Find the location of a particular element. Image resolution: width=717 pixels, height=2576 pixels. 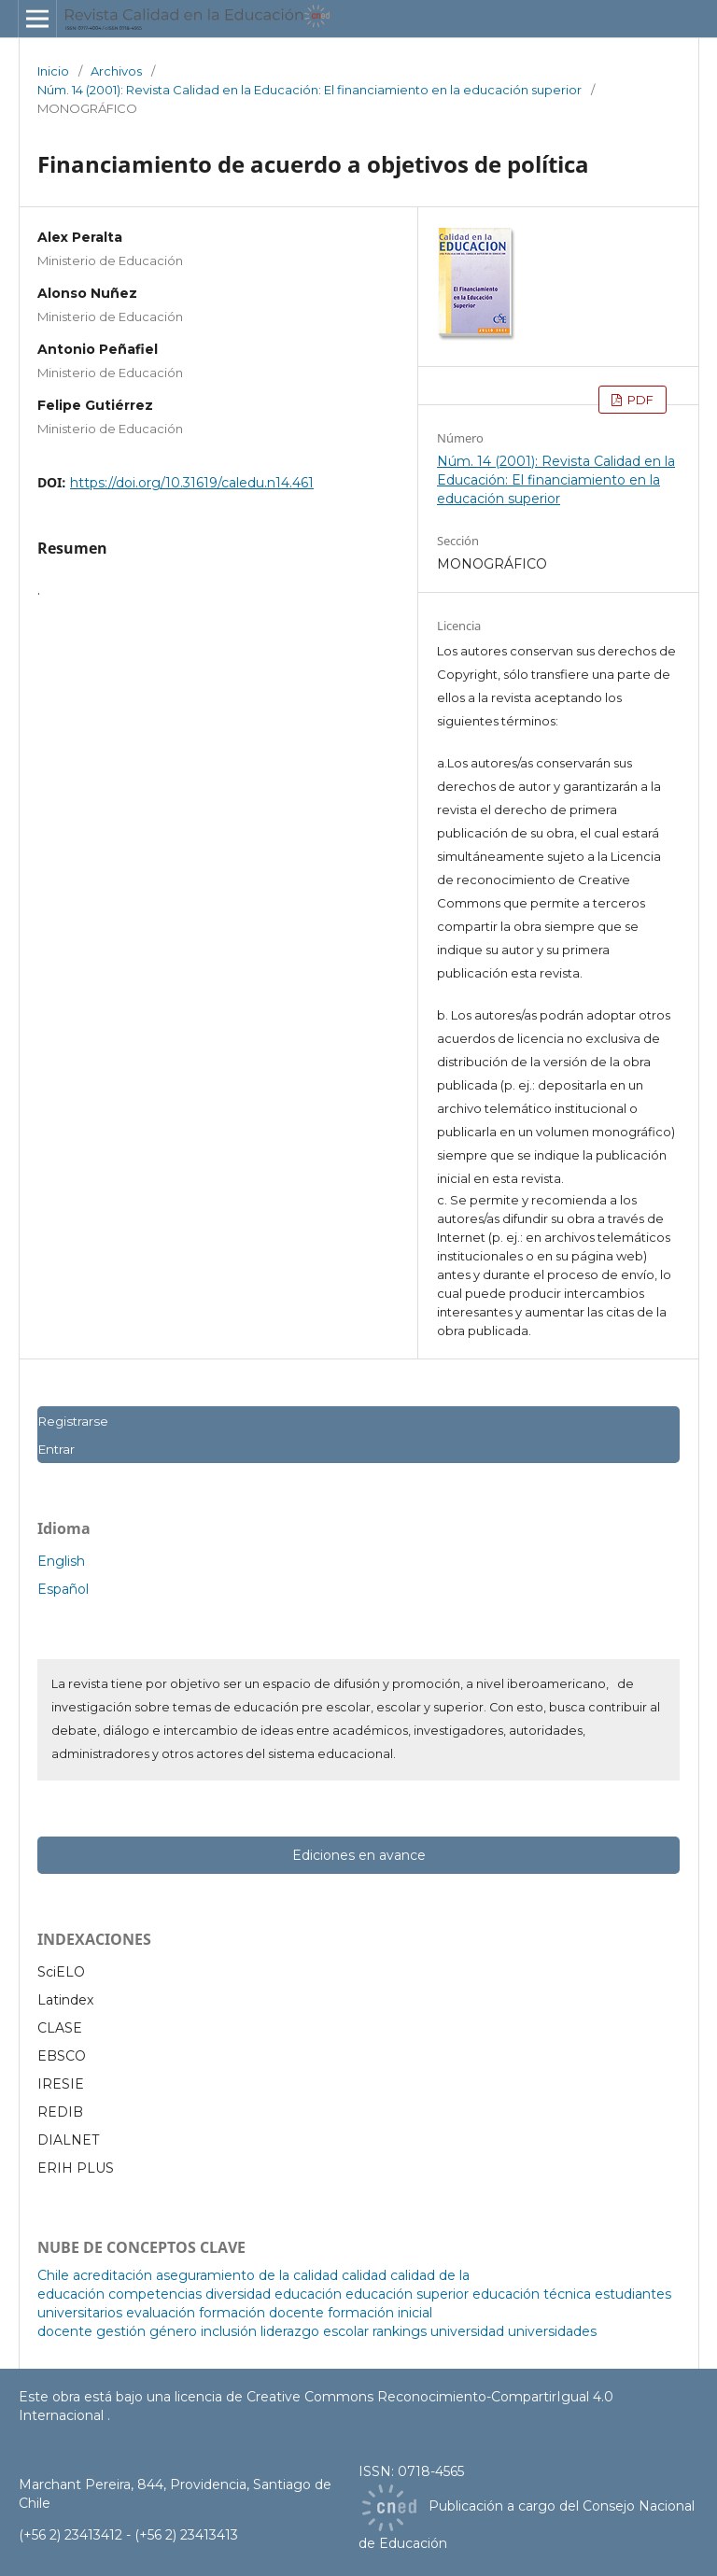

género is located at coordinates (173, 2331).